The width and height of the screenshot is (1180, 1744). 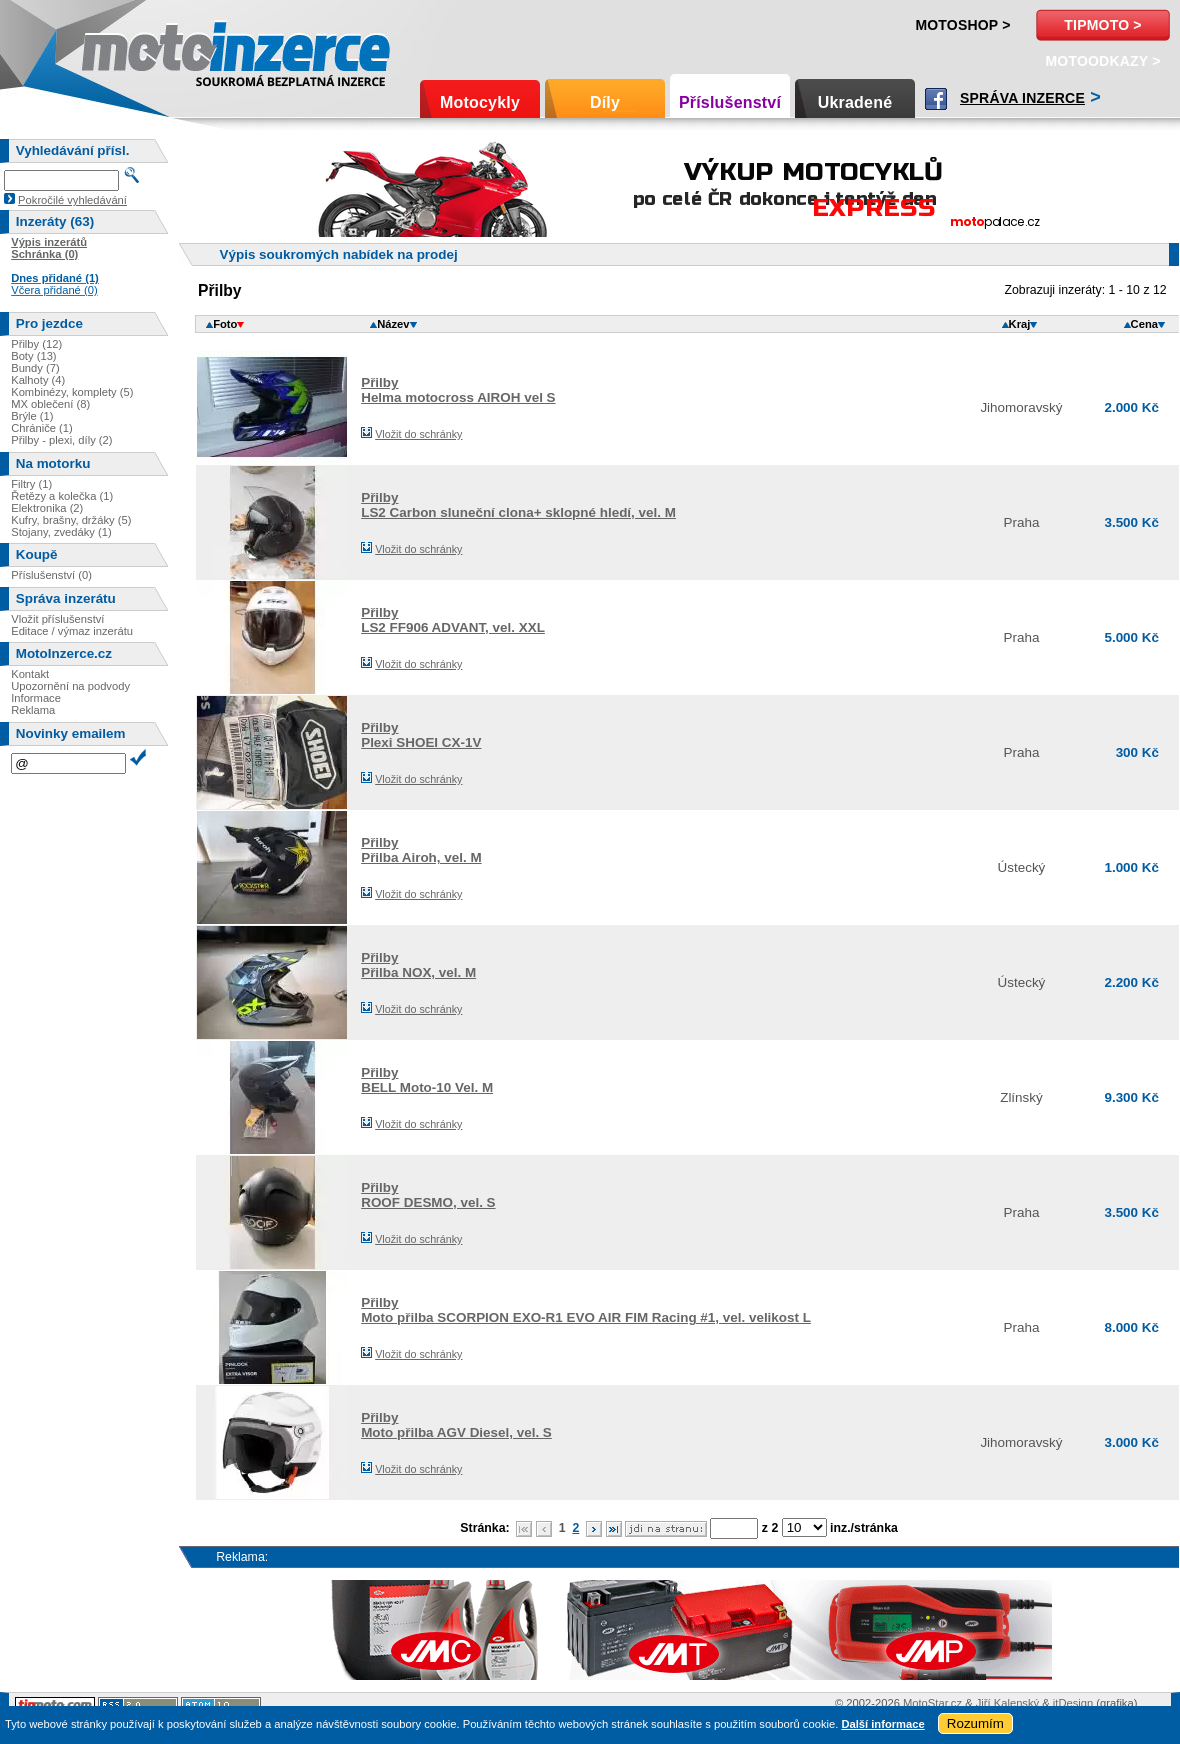 What do you see at coordinates (33, 356) in the screenshot?
I see `Boty (13)` at bounding box center [33, 356].